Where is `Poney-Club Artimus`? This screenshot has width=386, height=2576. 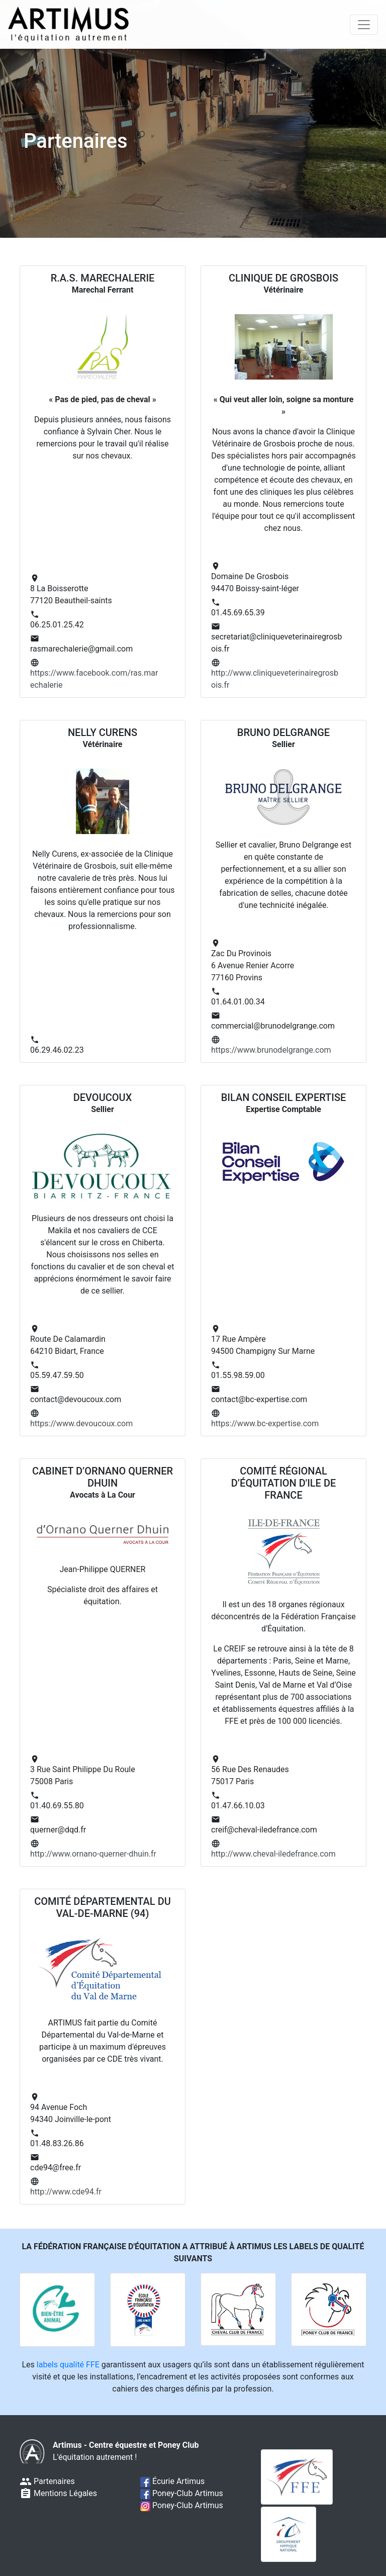 Poney-Club Artimus is located at coordinates (181, 2493).